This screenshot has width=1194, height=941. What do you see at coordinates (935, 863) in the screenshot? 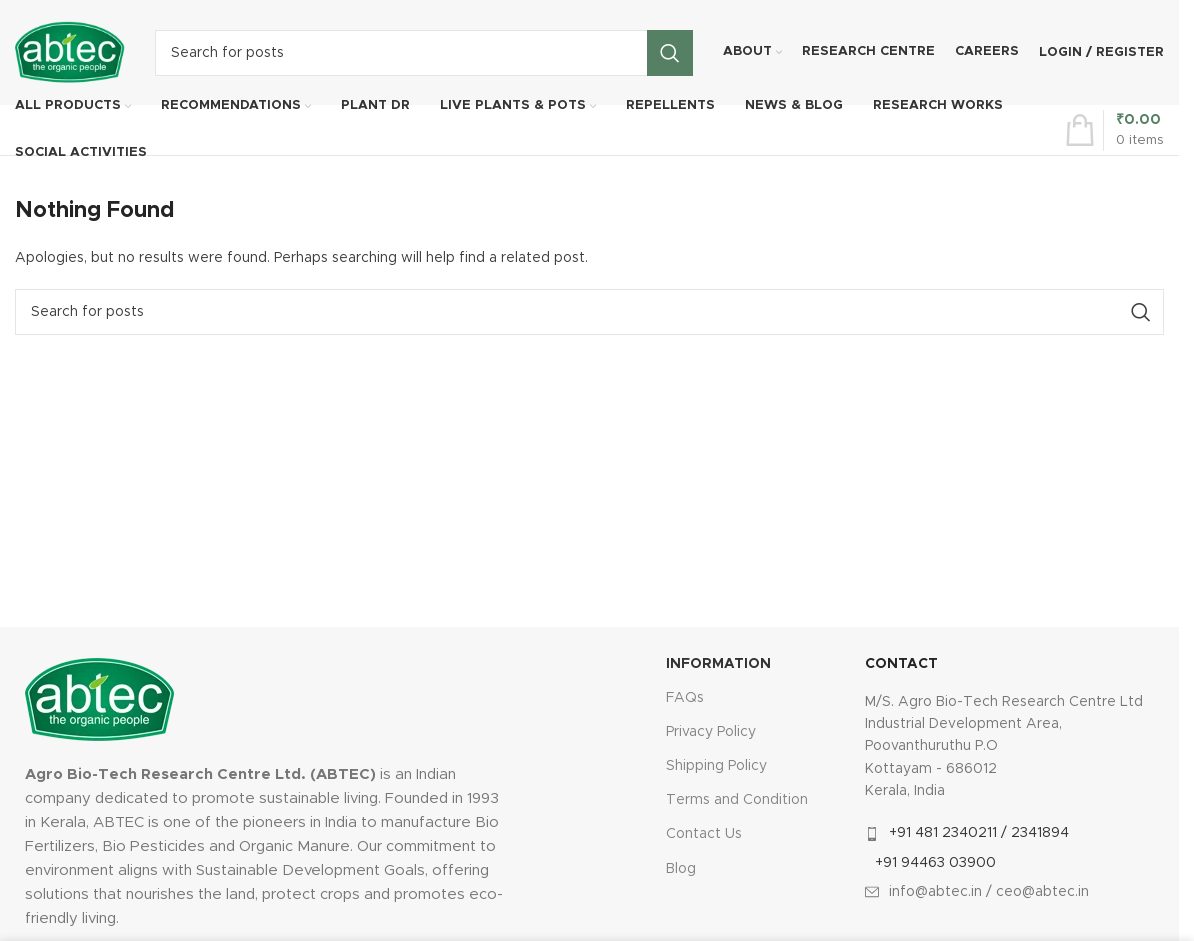
I see `+91 94463 03900` at bounding box center [935, 863].